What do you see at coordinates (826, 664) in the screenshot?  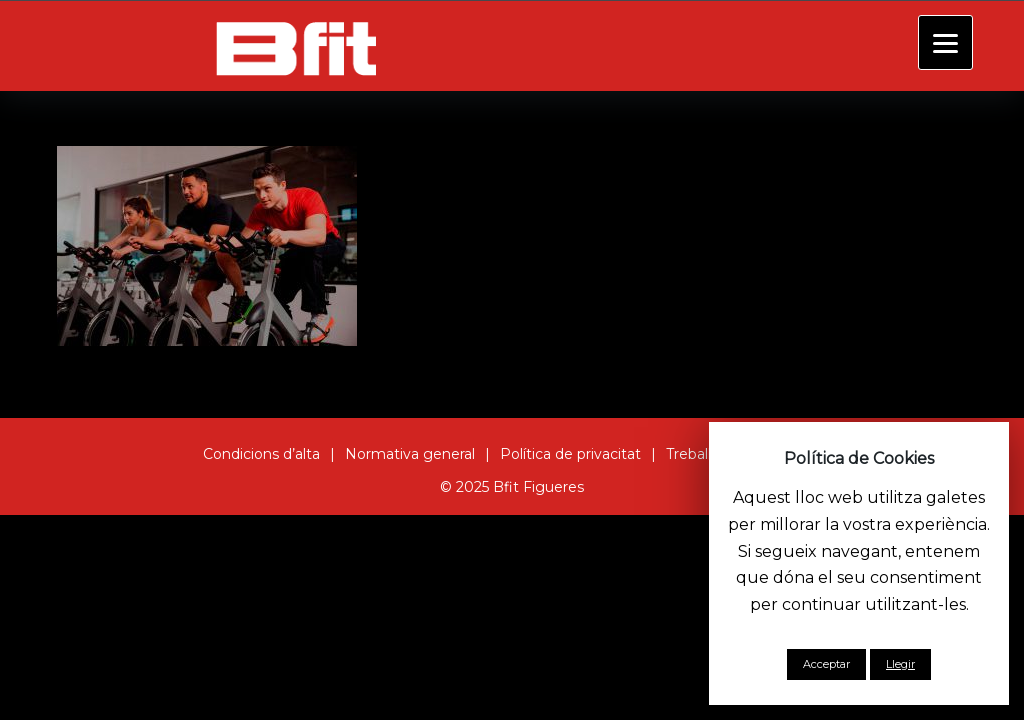 I see `Acceptar` at bounding box center [826, 664].